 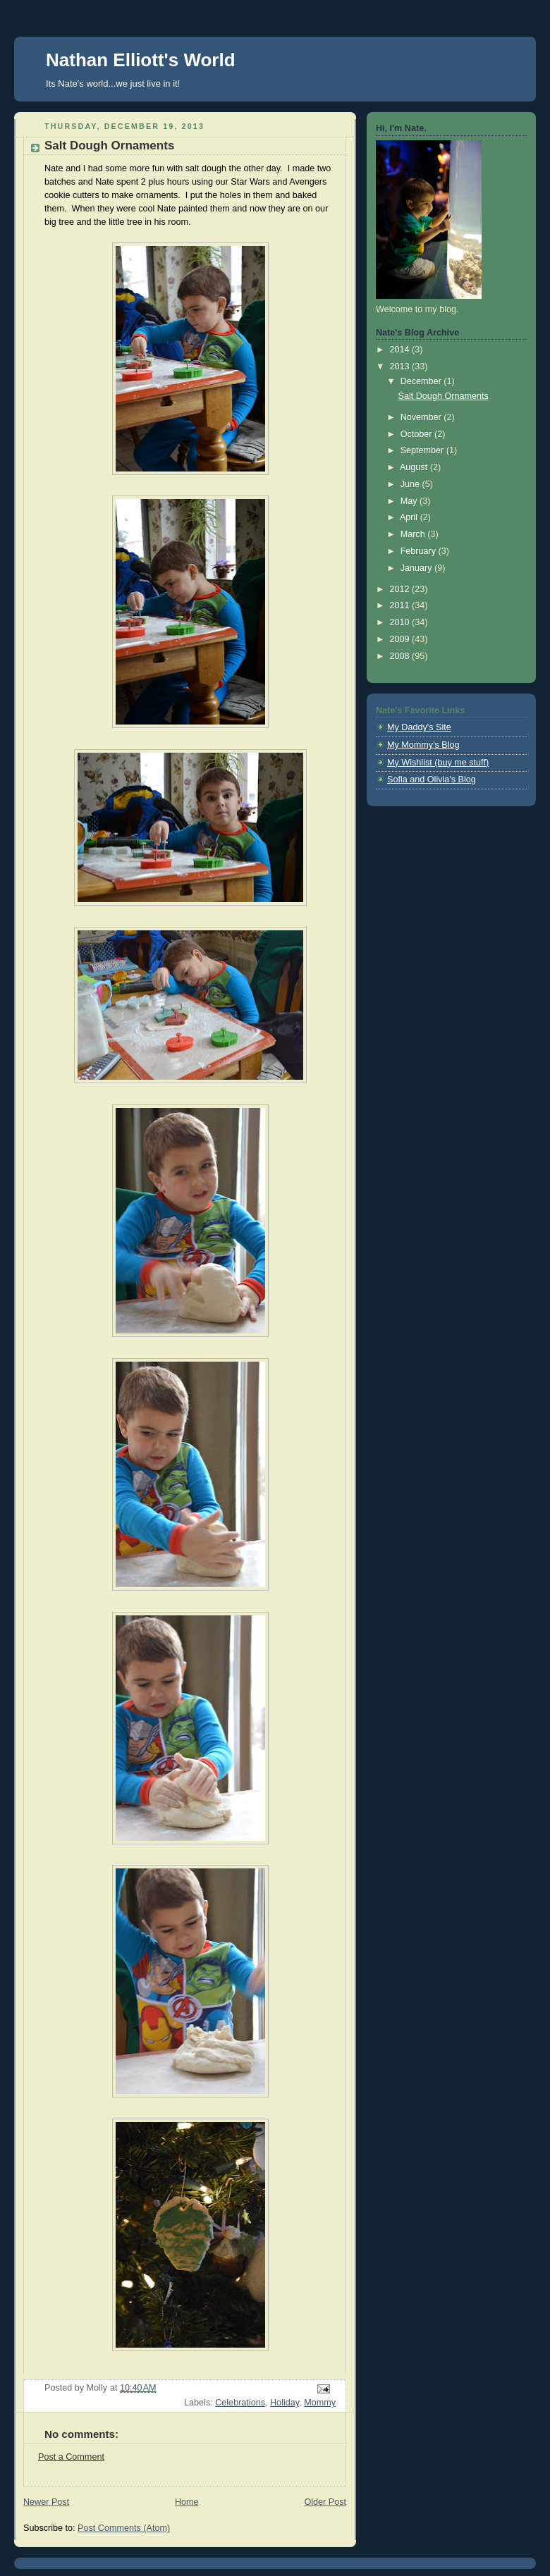 What do you see at coordinates (320, 2403) in the screenshot?
I see `Mommy` at bounding box center [320, 2403].